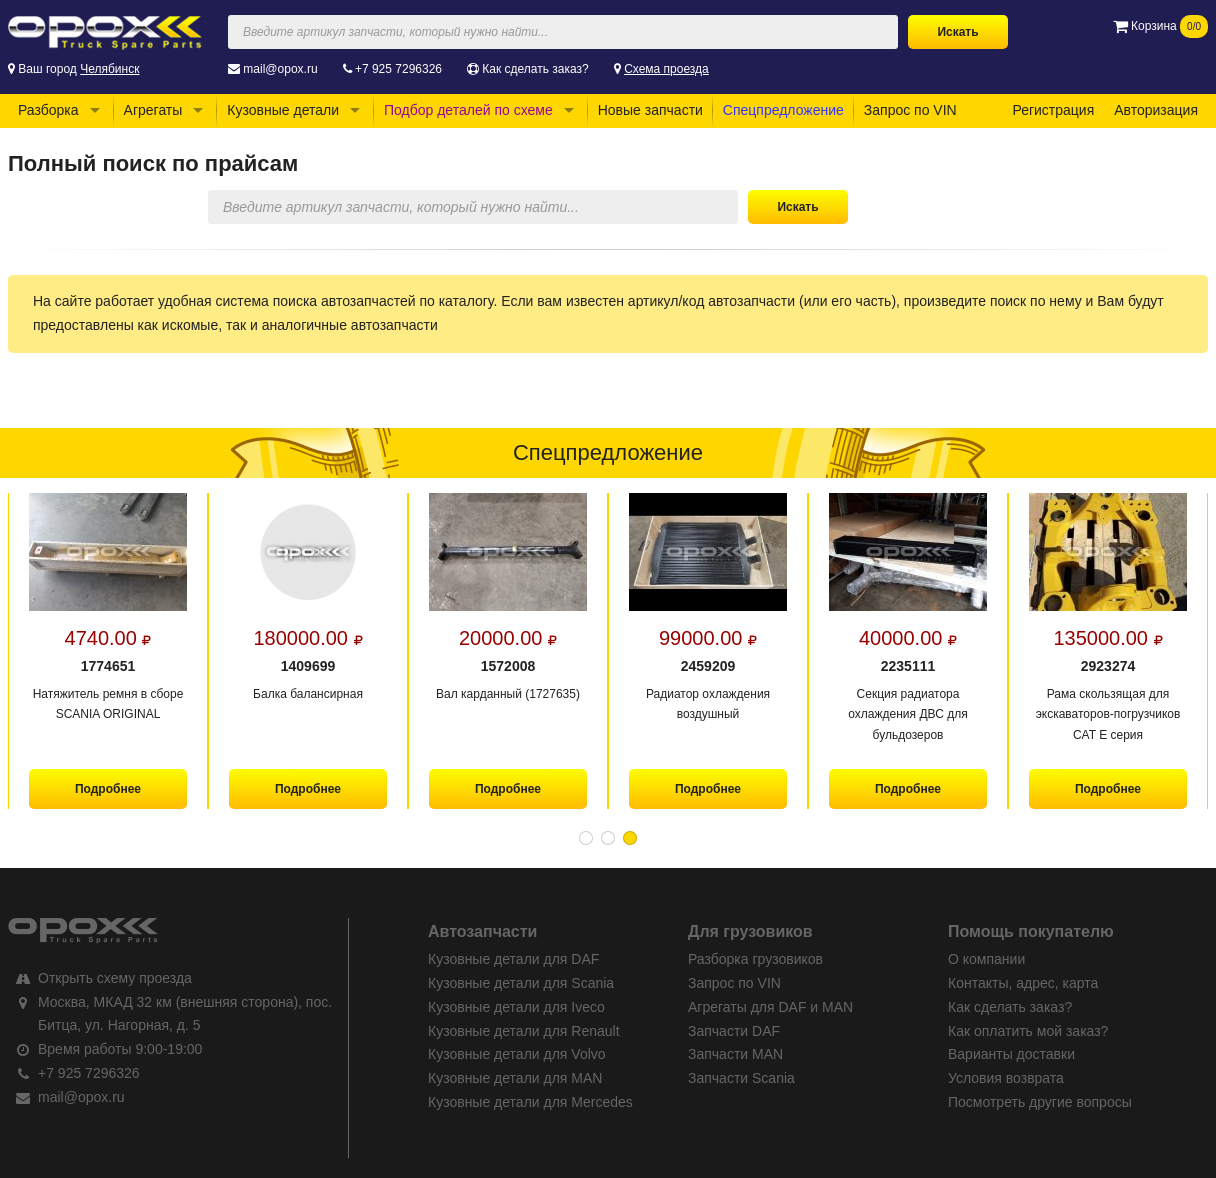 The image size is (1216, 1178). I want to click on Контакты, адрес, карта, so click(1023, 983).